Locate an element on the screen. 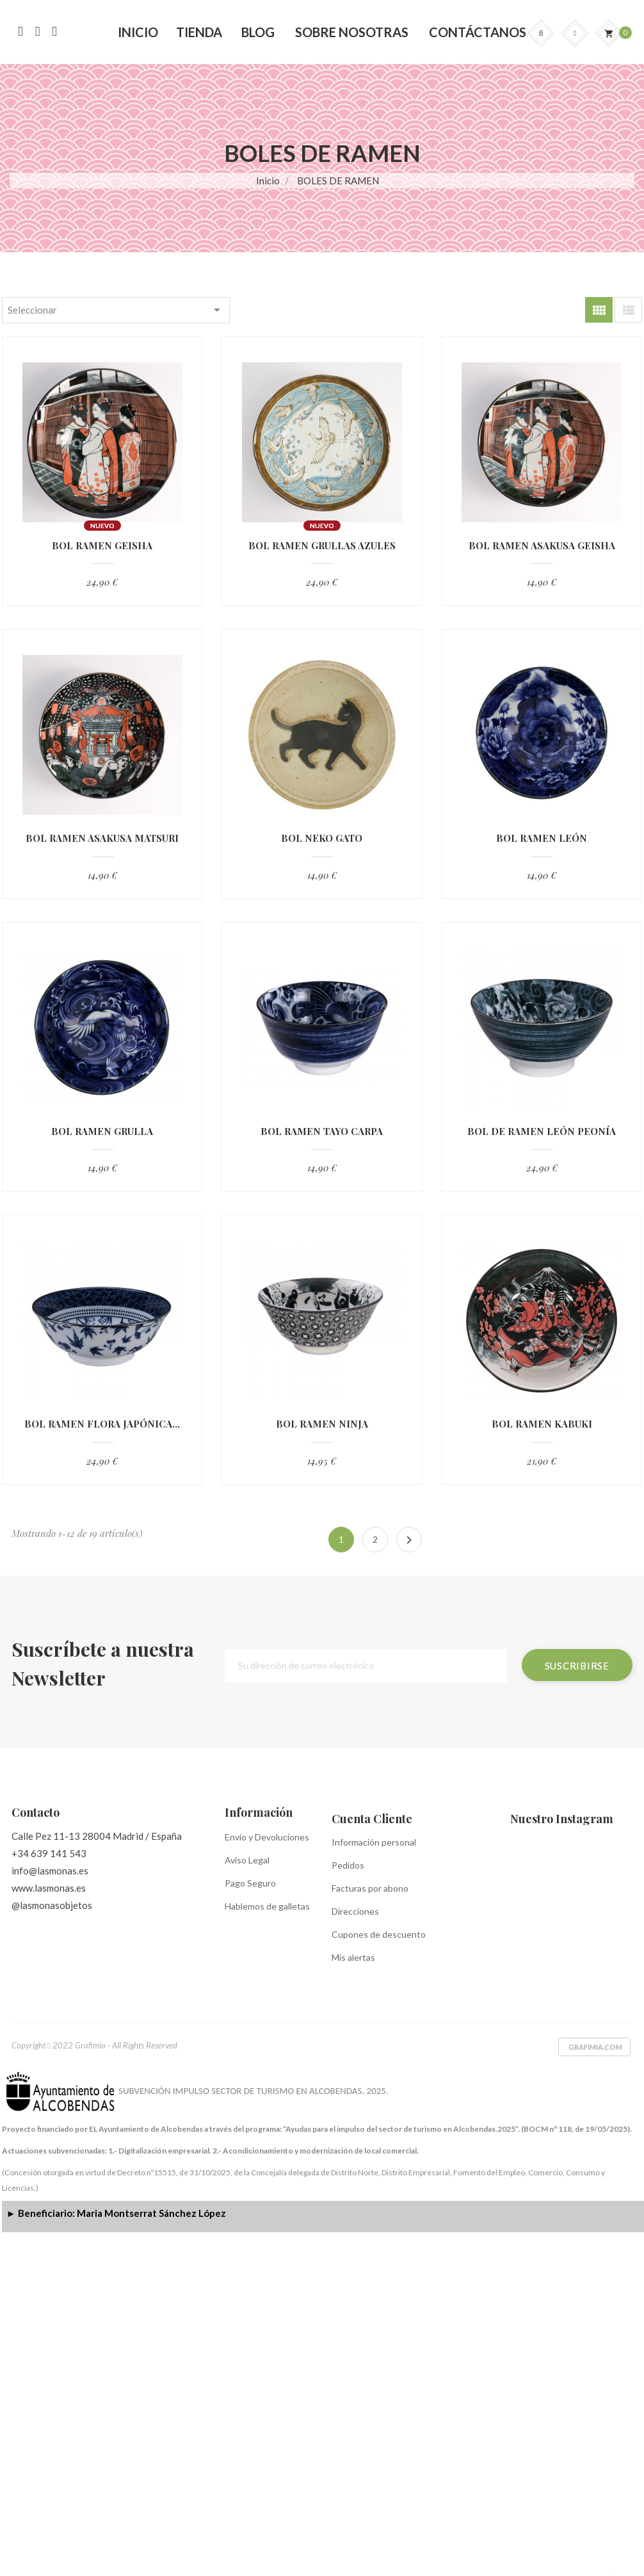 This screenshot has width=644, height=2576. BOL RAMEN LEÓN is located at coordinates (541, 838).